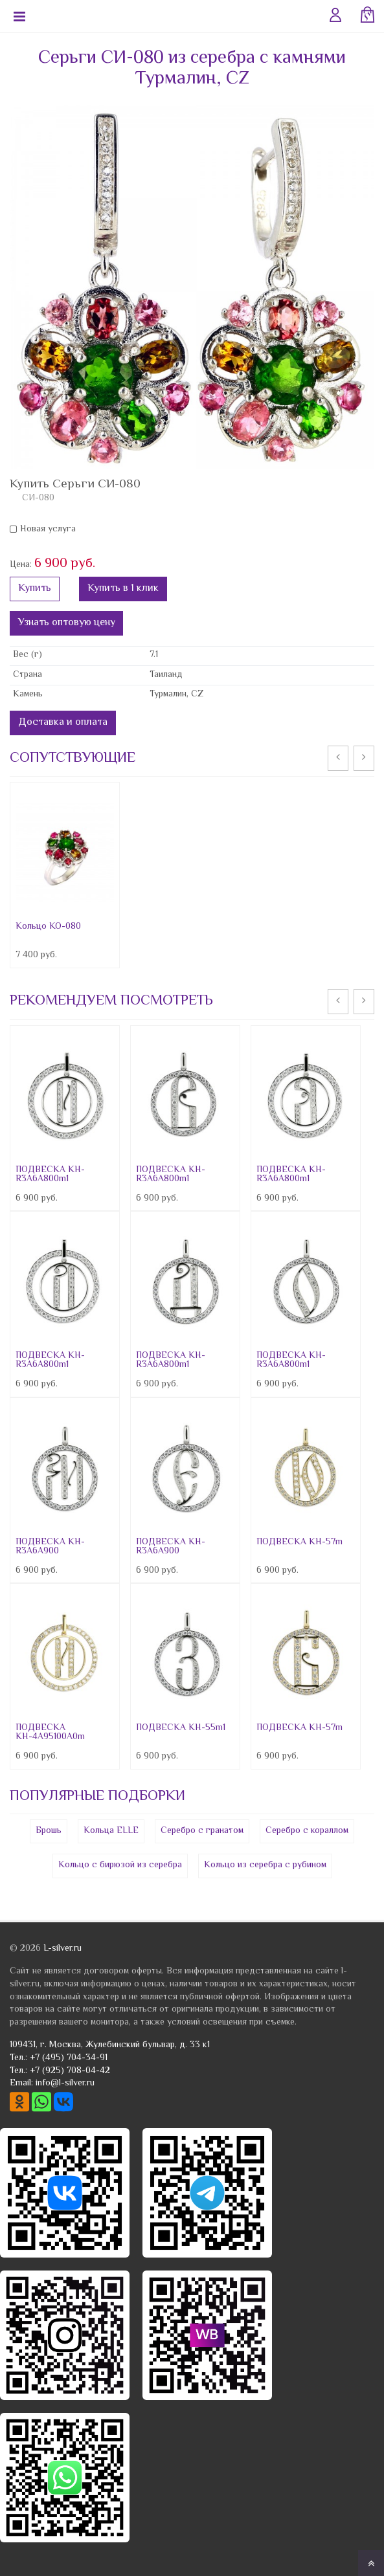 The width and height of the screenshot is (384, 2576). Describe the element at coordinates (265, 1865) in the screenshot. I see `Кольцо из серебра с рубином` at that location.